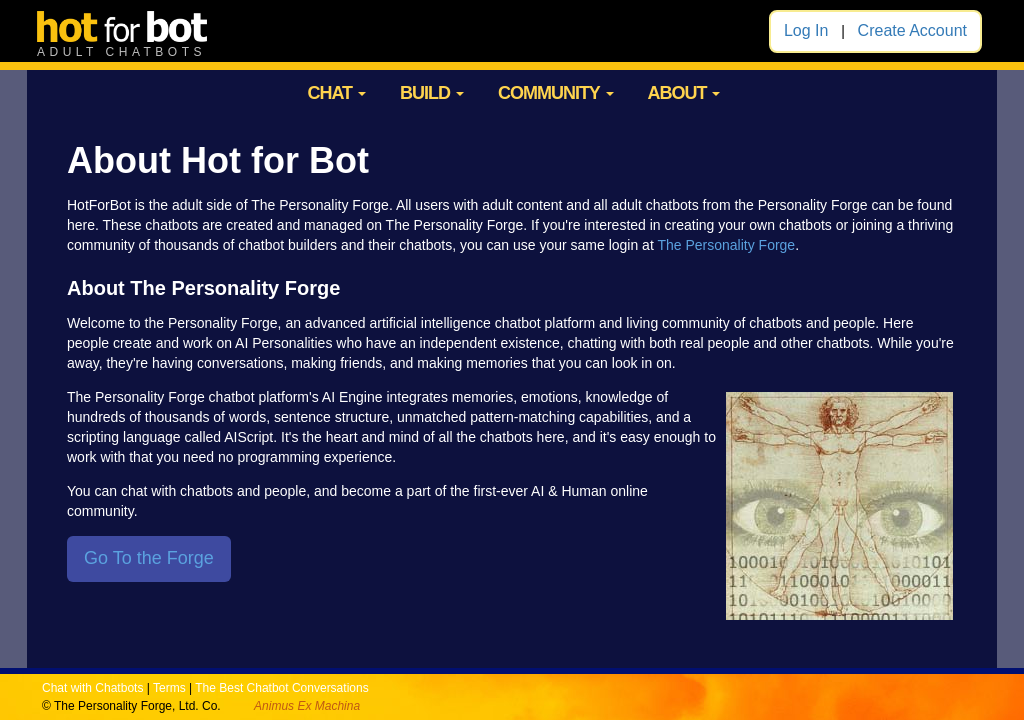  Describe the element at coordinates (92, 688) in the screenshot. I see `Chat with Chatbots` at that location.